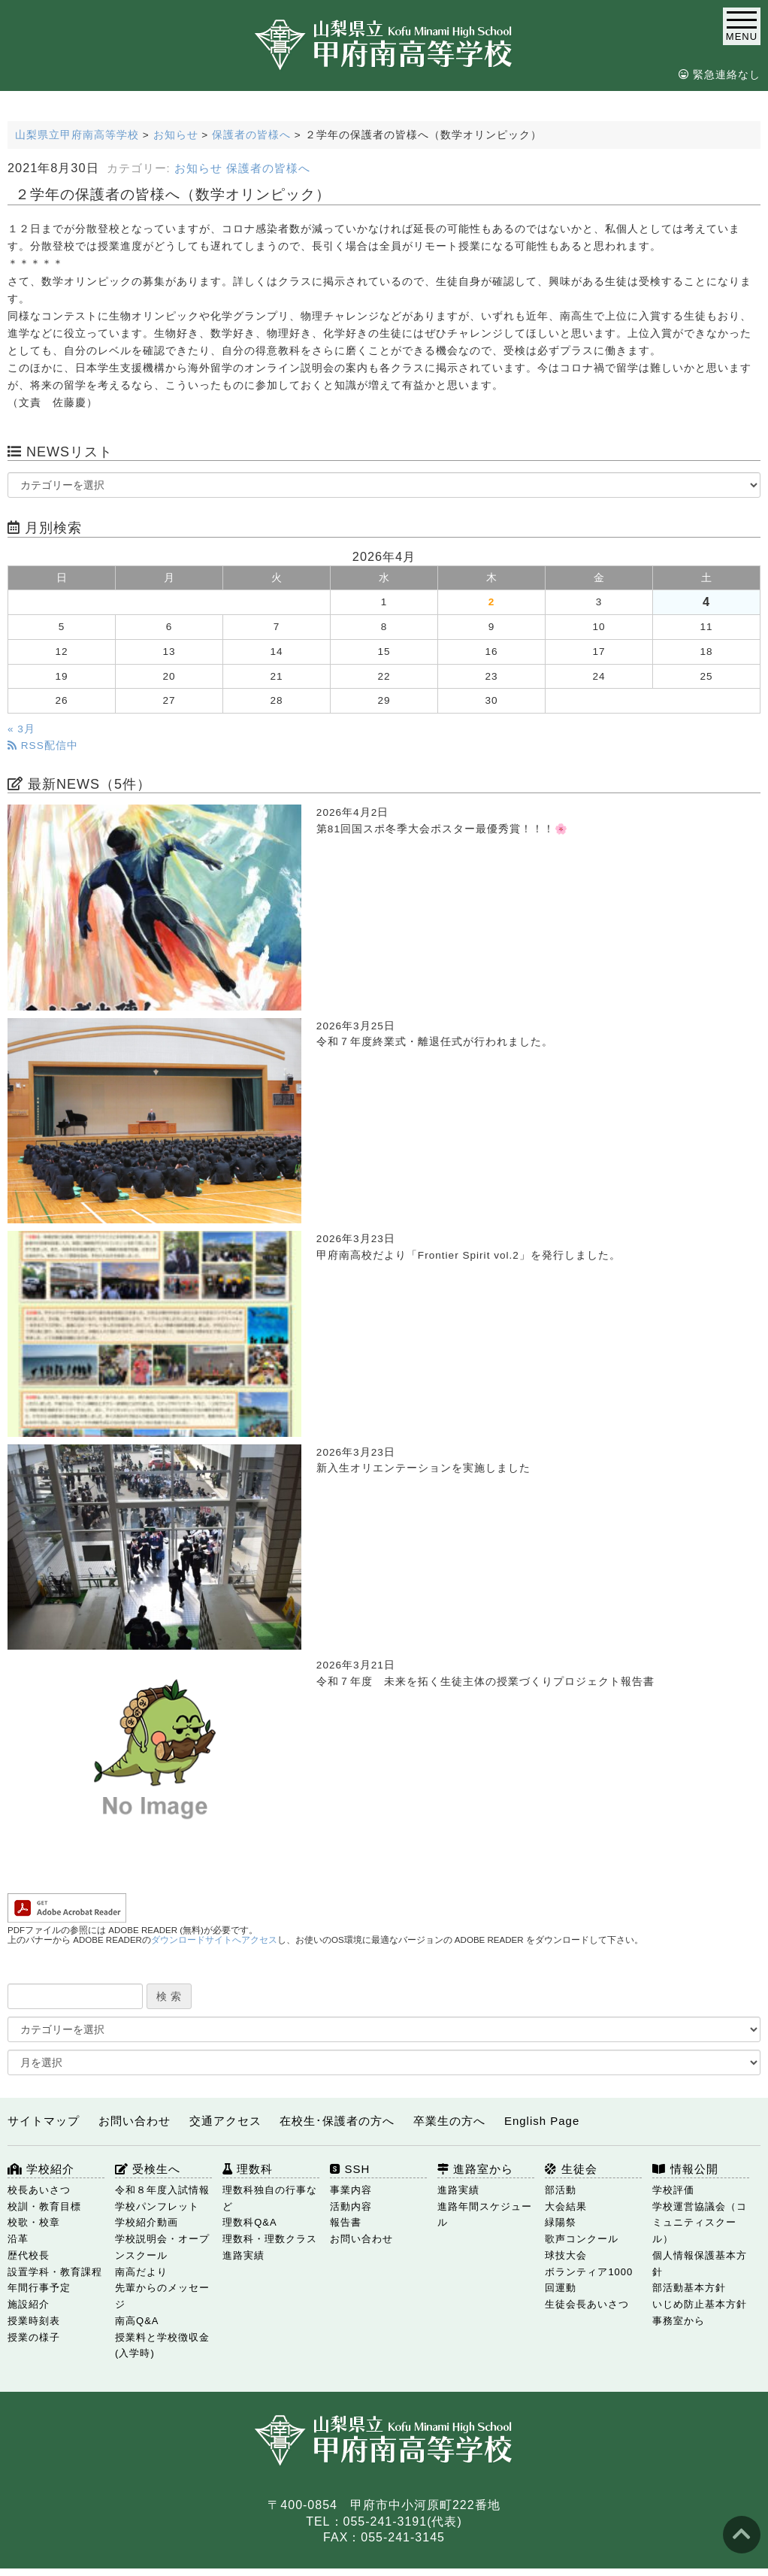 This screenshot has height=2576, width=768. I want to click on 校歌・校章, so click(34, 2222).